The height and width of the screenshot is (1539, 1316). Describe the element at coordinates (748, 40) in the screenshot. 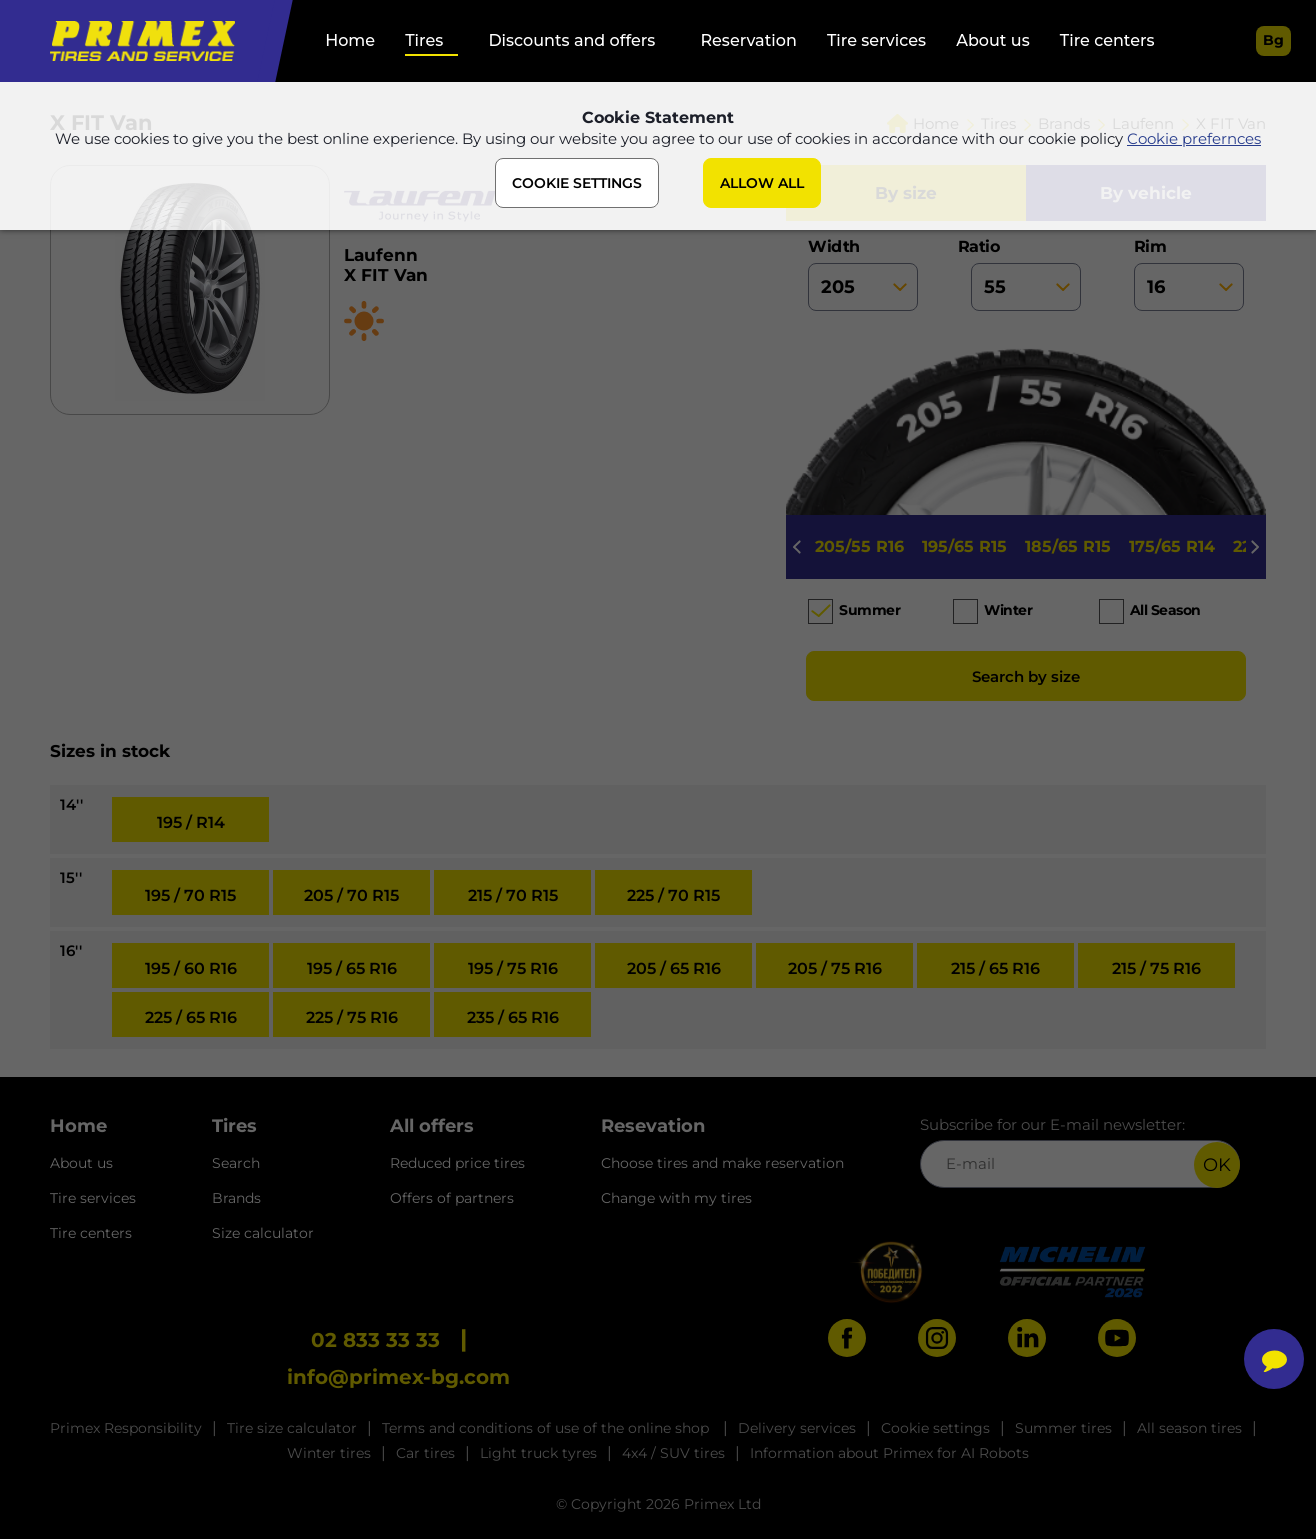

I see `Reservation` at that location.